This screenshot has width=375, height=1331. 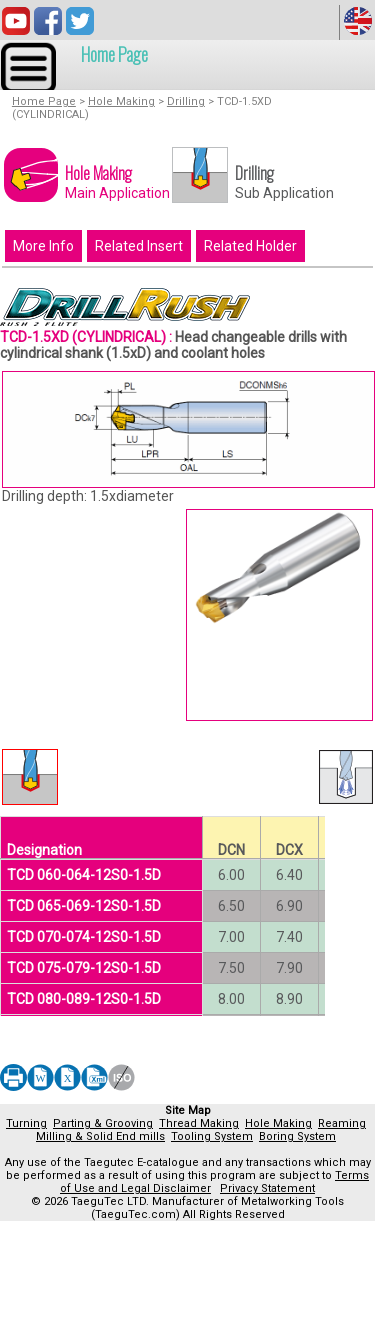 I want to click on Reaming, so click(x=342, y=1123).